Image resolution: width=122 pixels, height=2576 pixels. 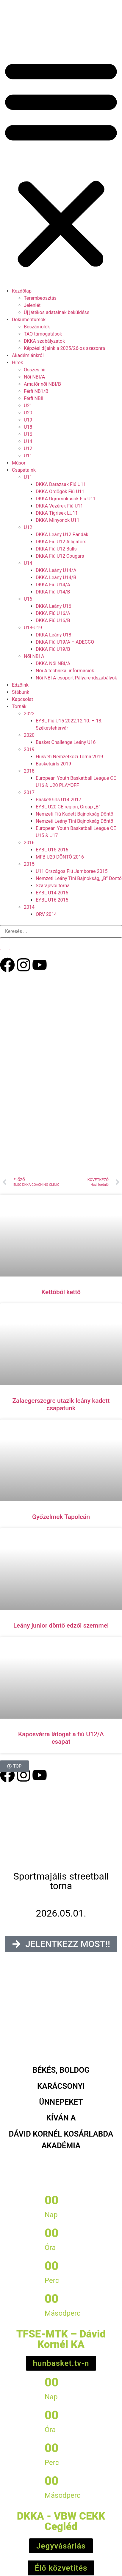 I want to click on U11 Országos Fiú Jamboree 2015, so click(x=71, y=871).